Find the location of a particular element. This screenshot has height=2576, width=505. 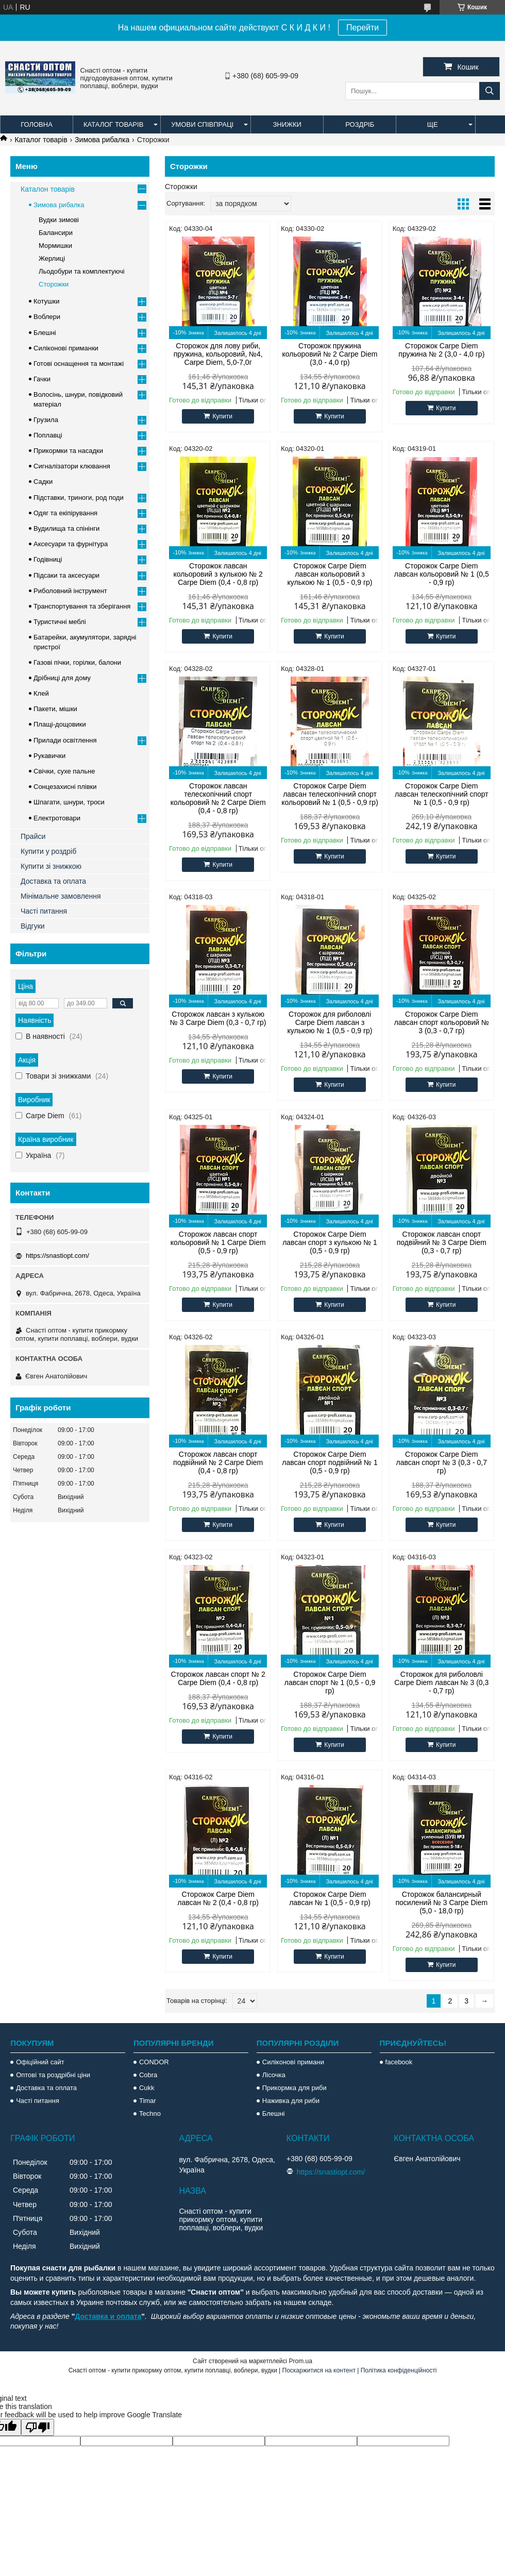

Сторожок Carpe Diem лавсан телескопічний спорт кольоровий № 1 (0,5 - 0,9 гр) is located at coordinates (329, 794).